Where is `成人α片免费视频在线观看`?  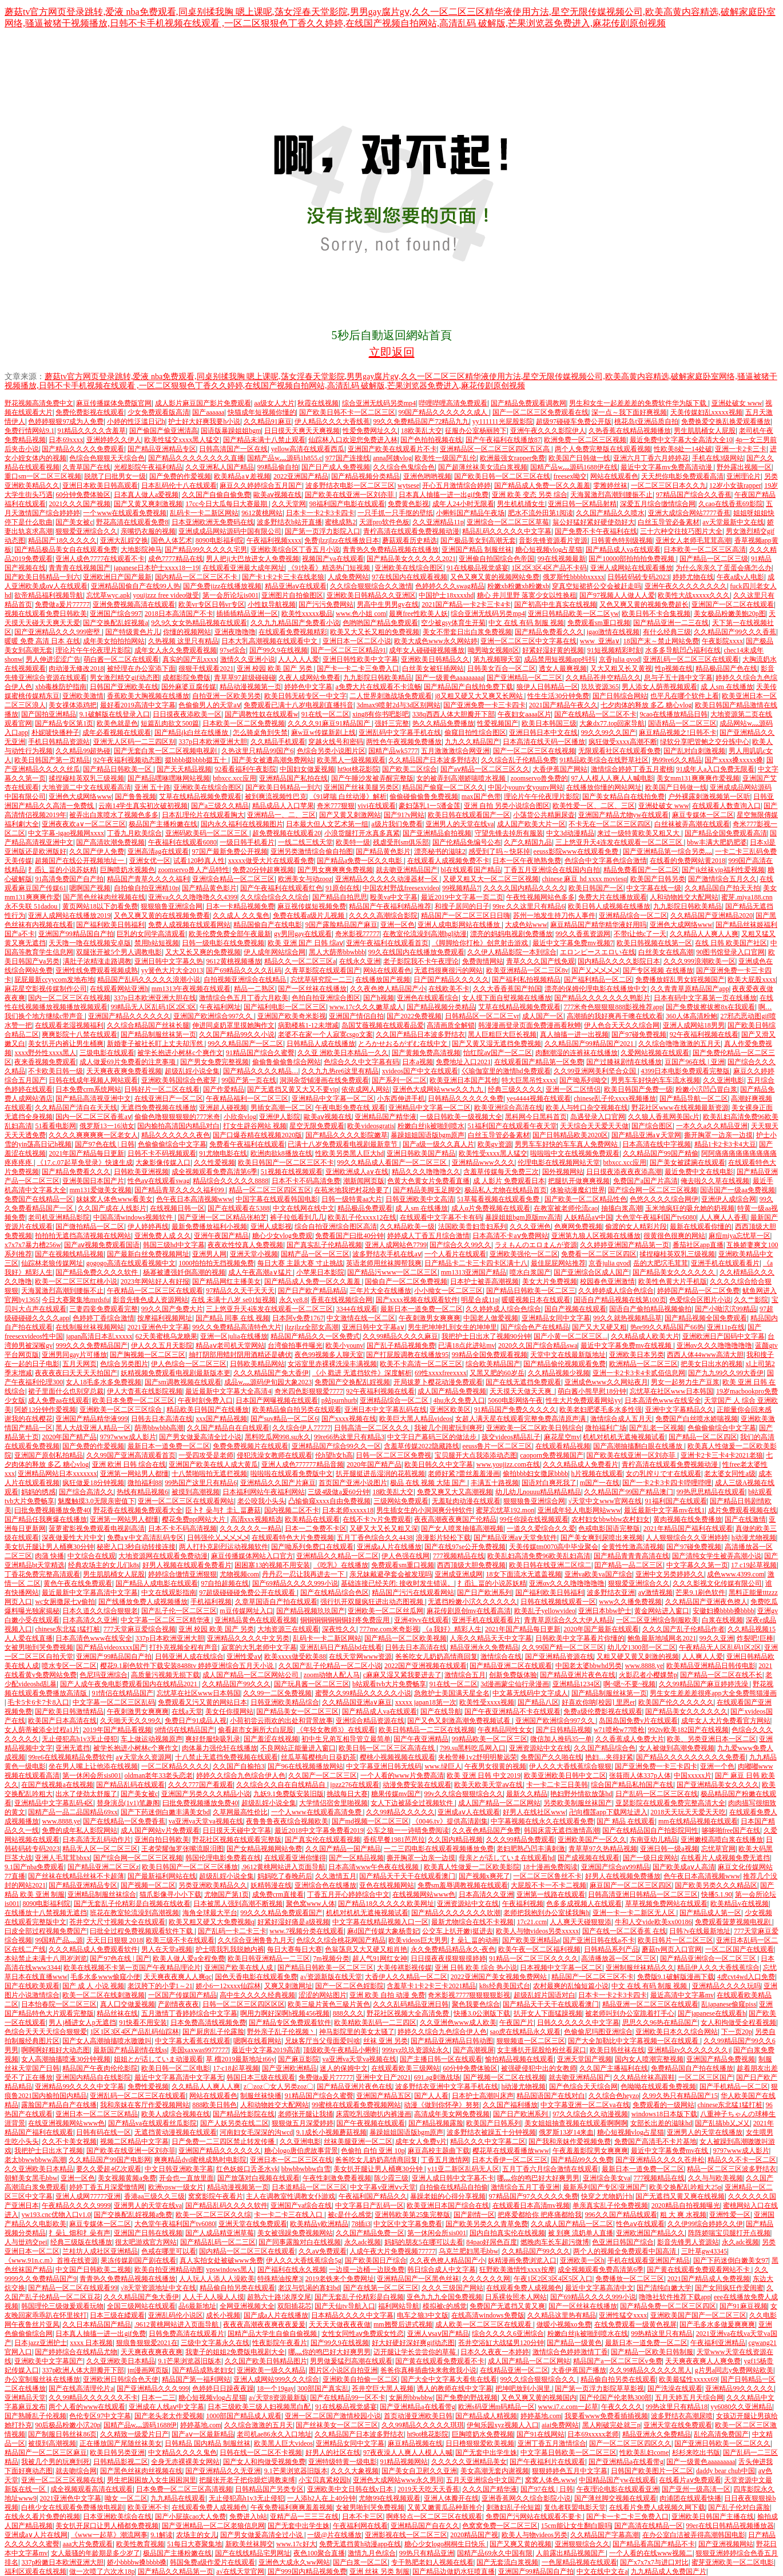
成人α片免费视频在线观看 is located at coordinates (490, 1208).